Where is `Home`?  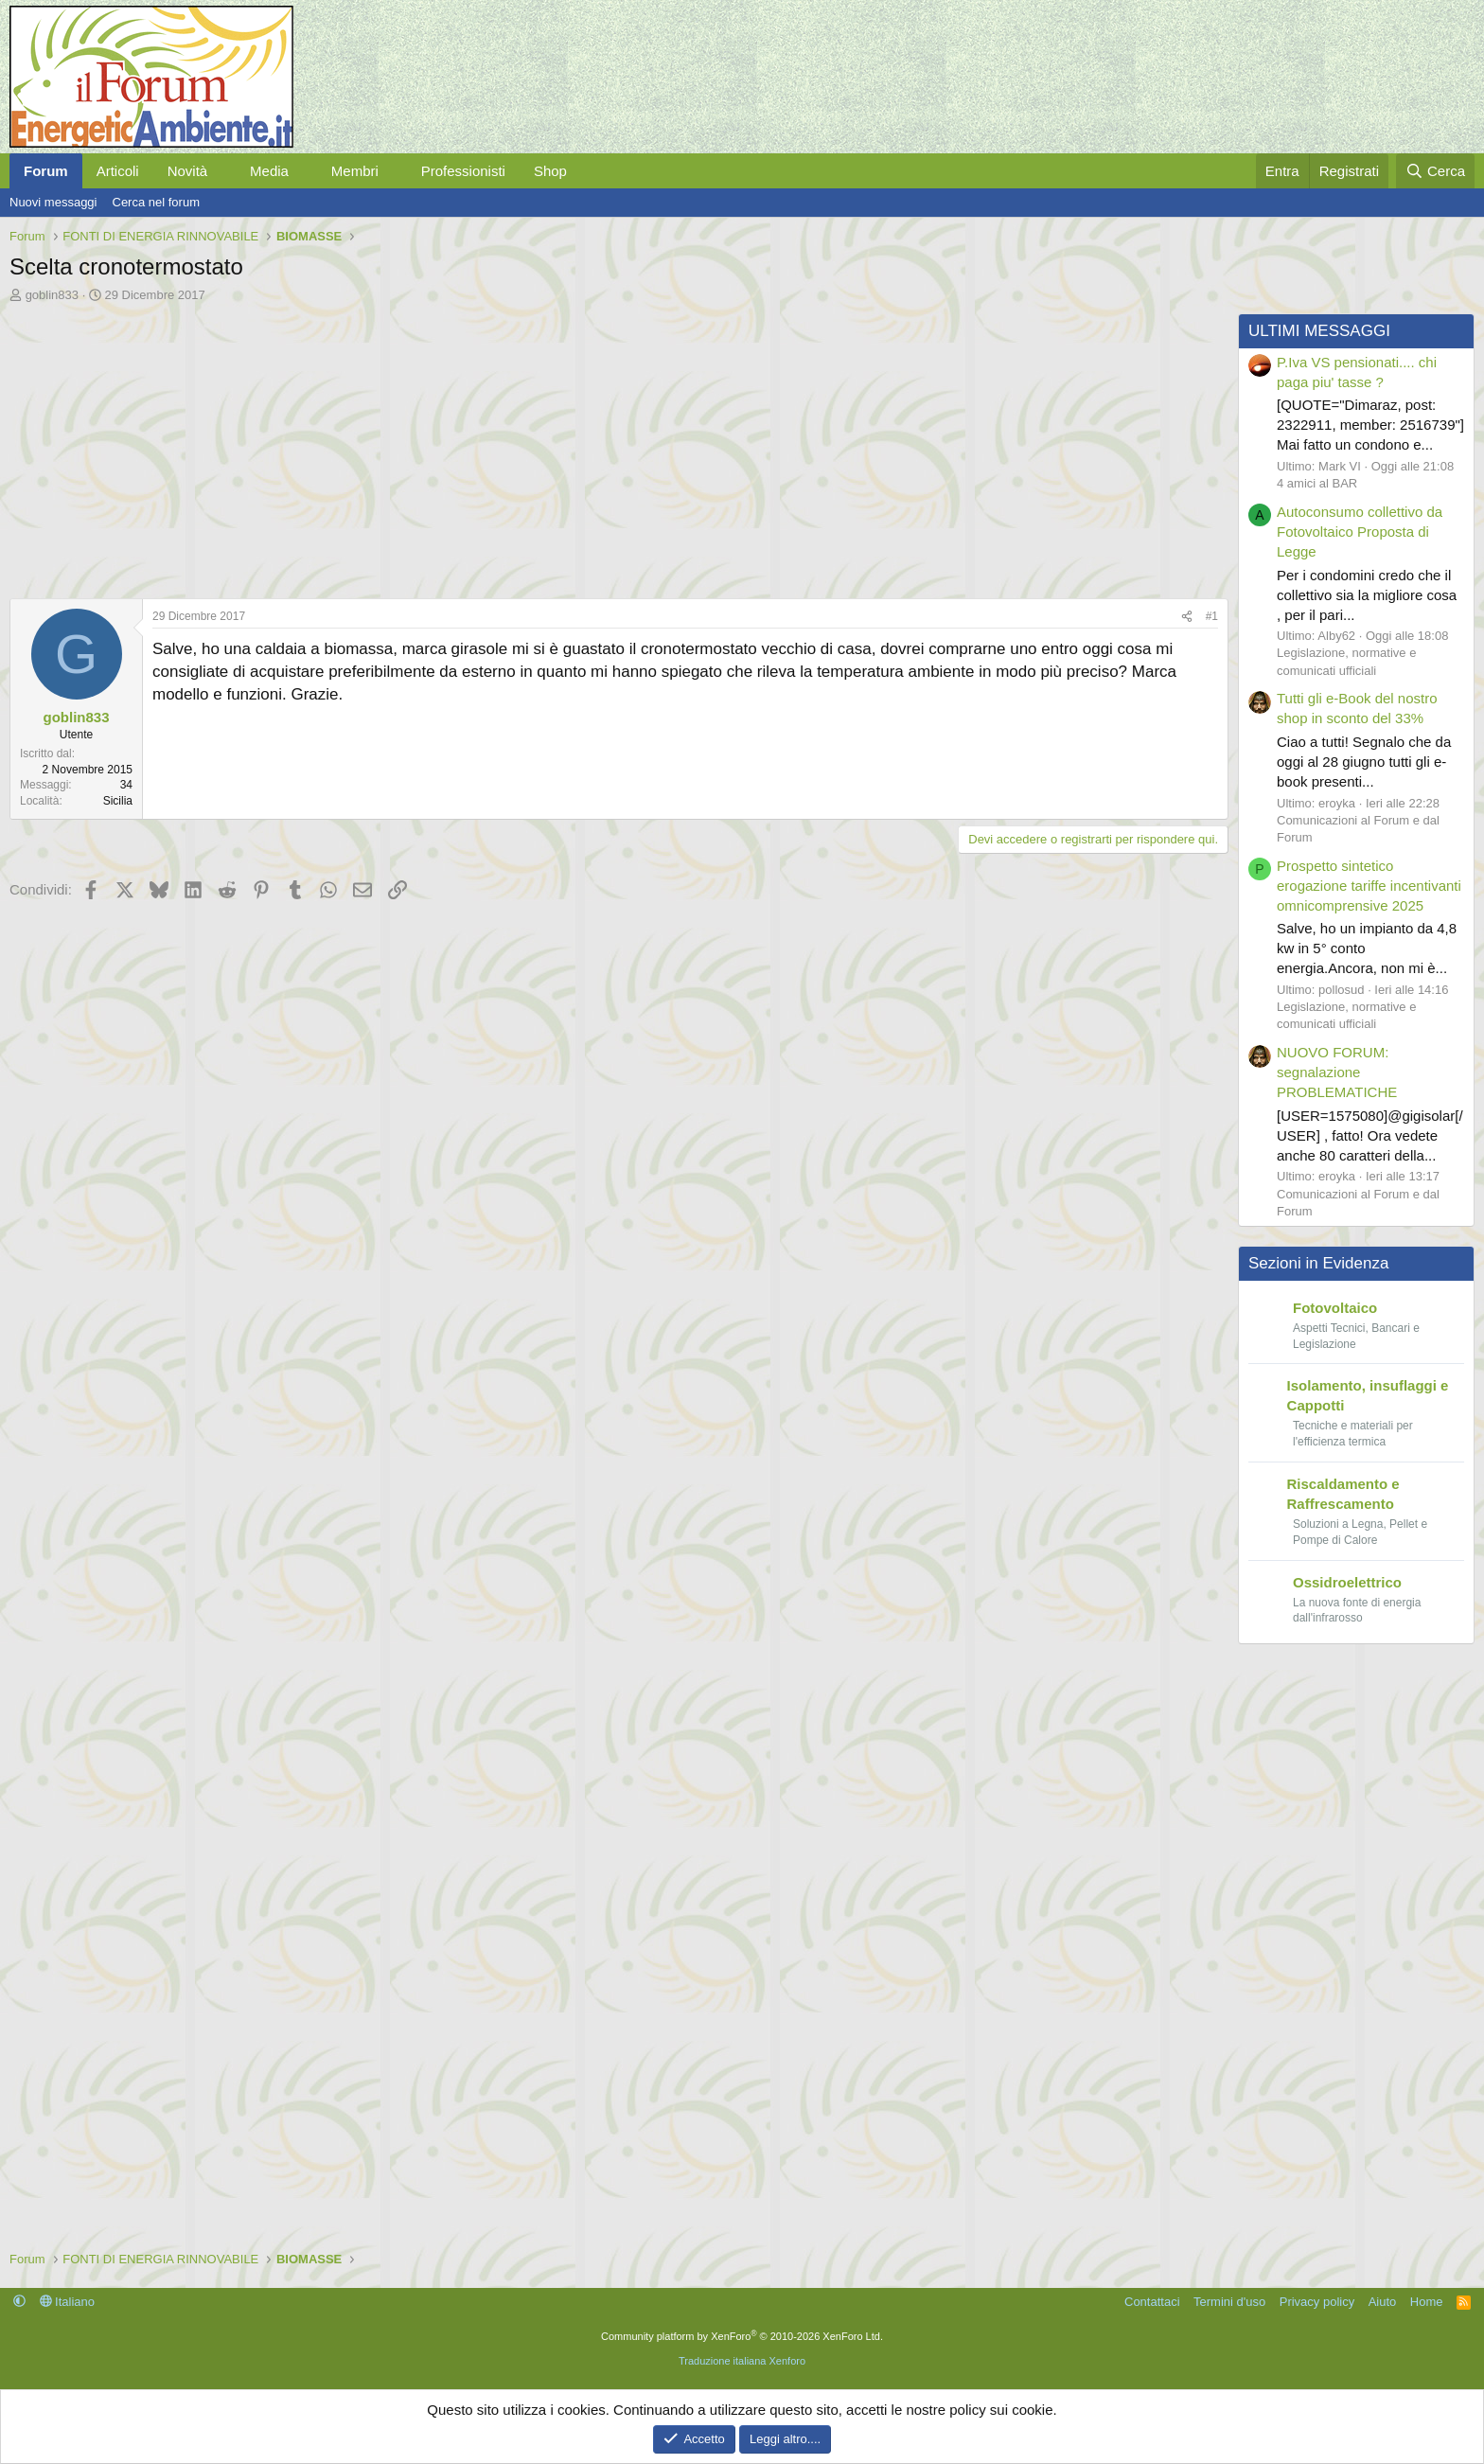
Home is located at coordinates (1426, 2302).